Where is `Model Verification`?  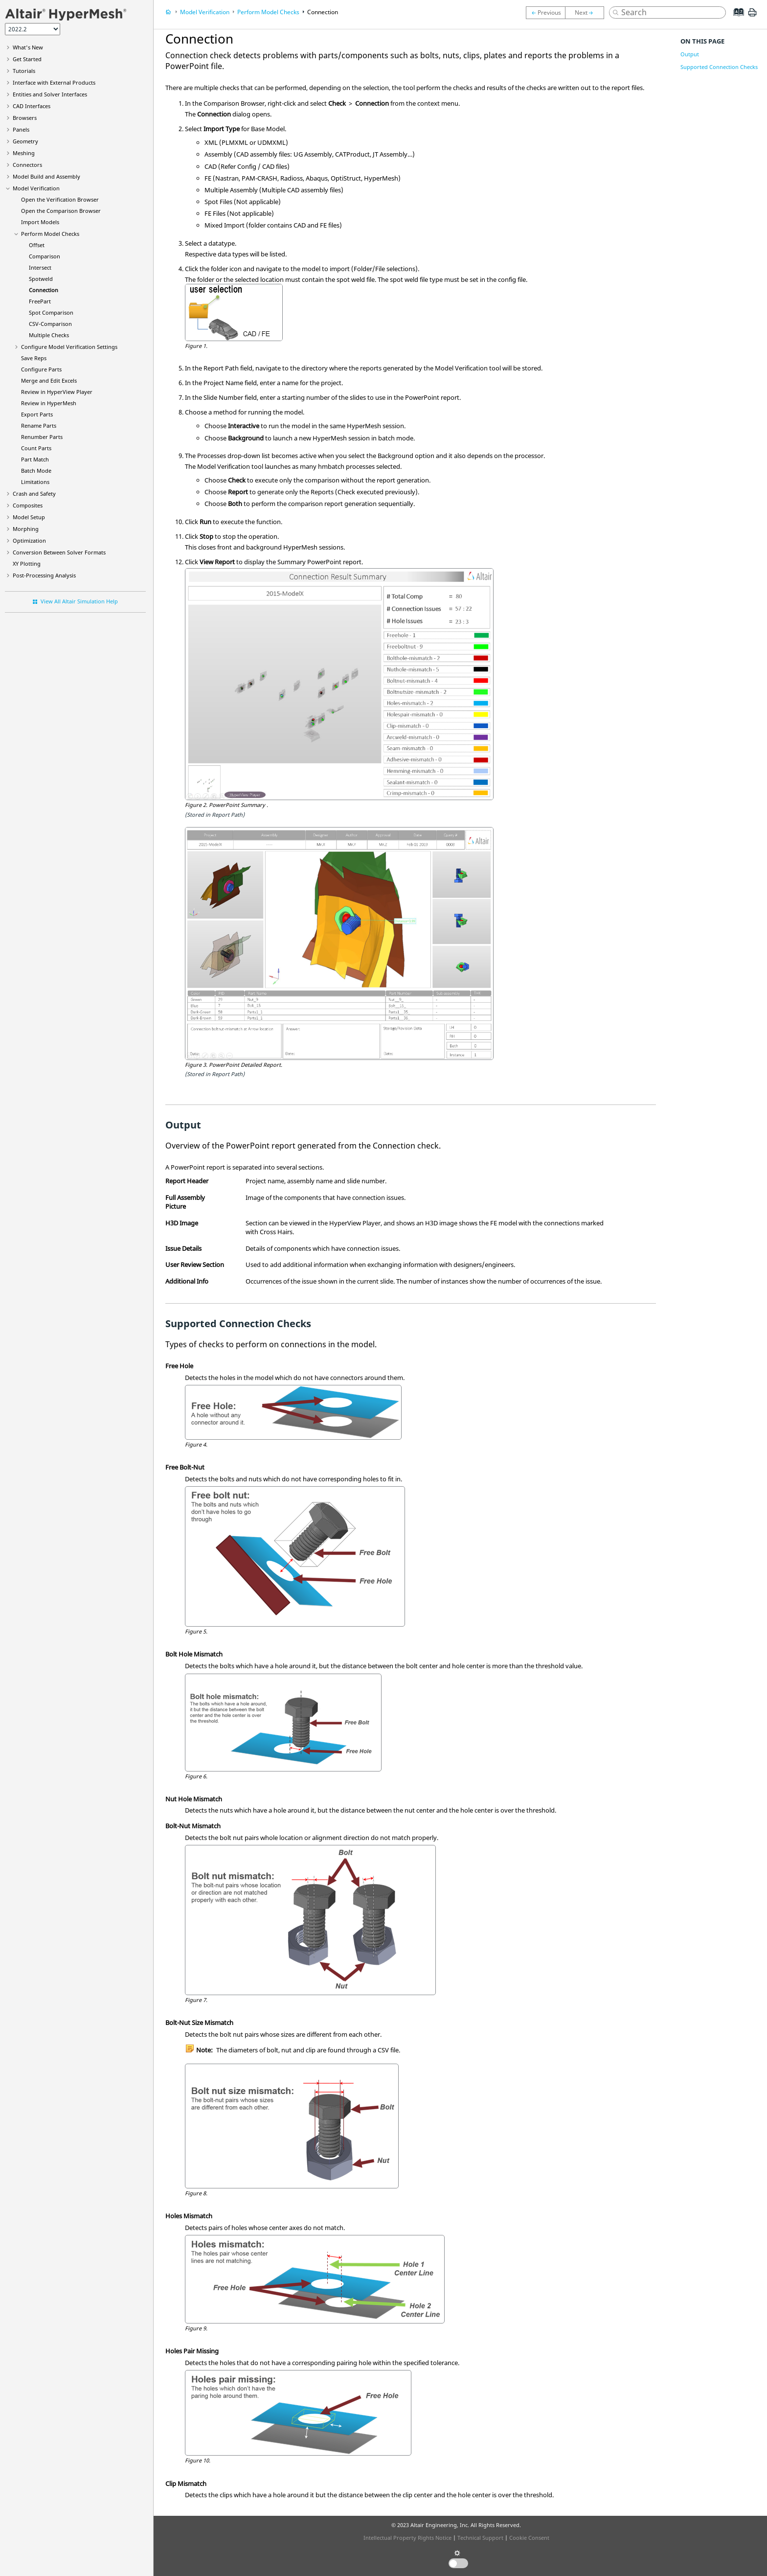
Model Verification is located at coordinates (36, 188).